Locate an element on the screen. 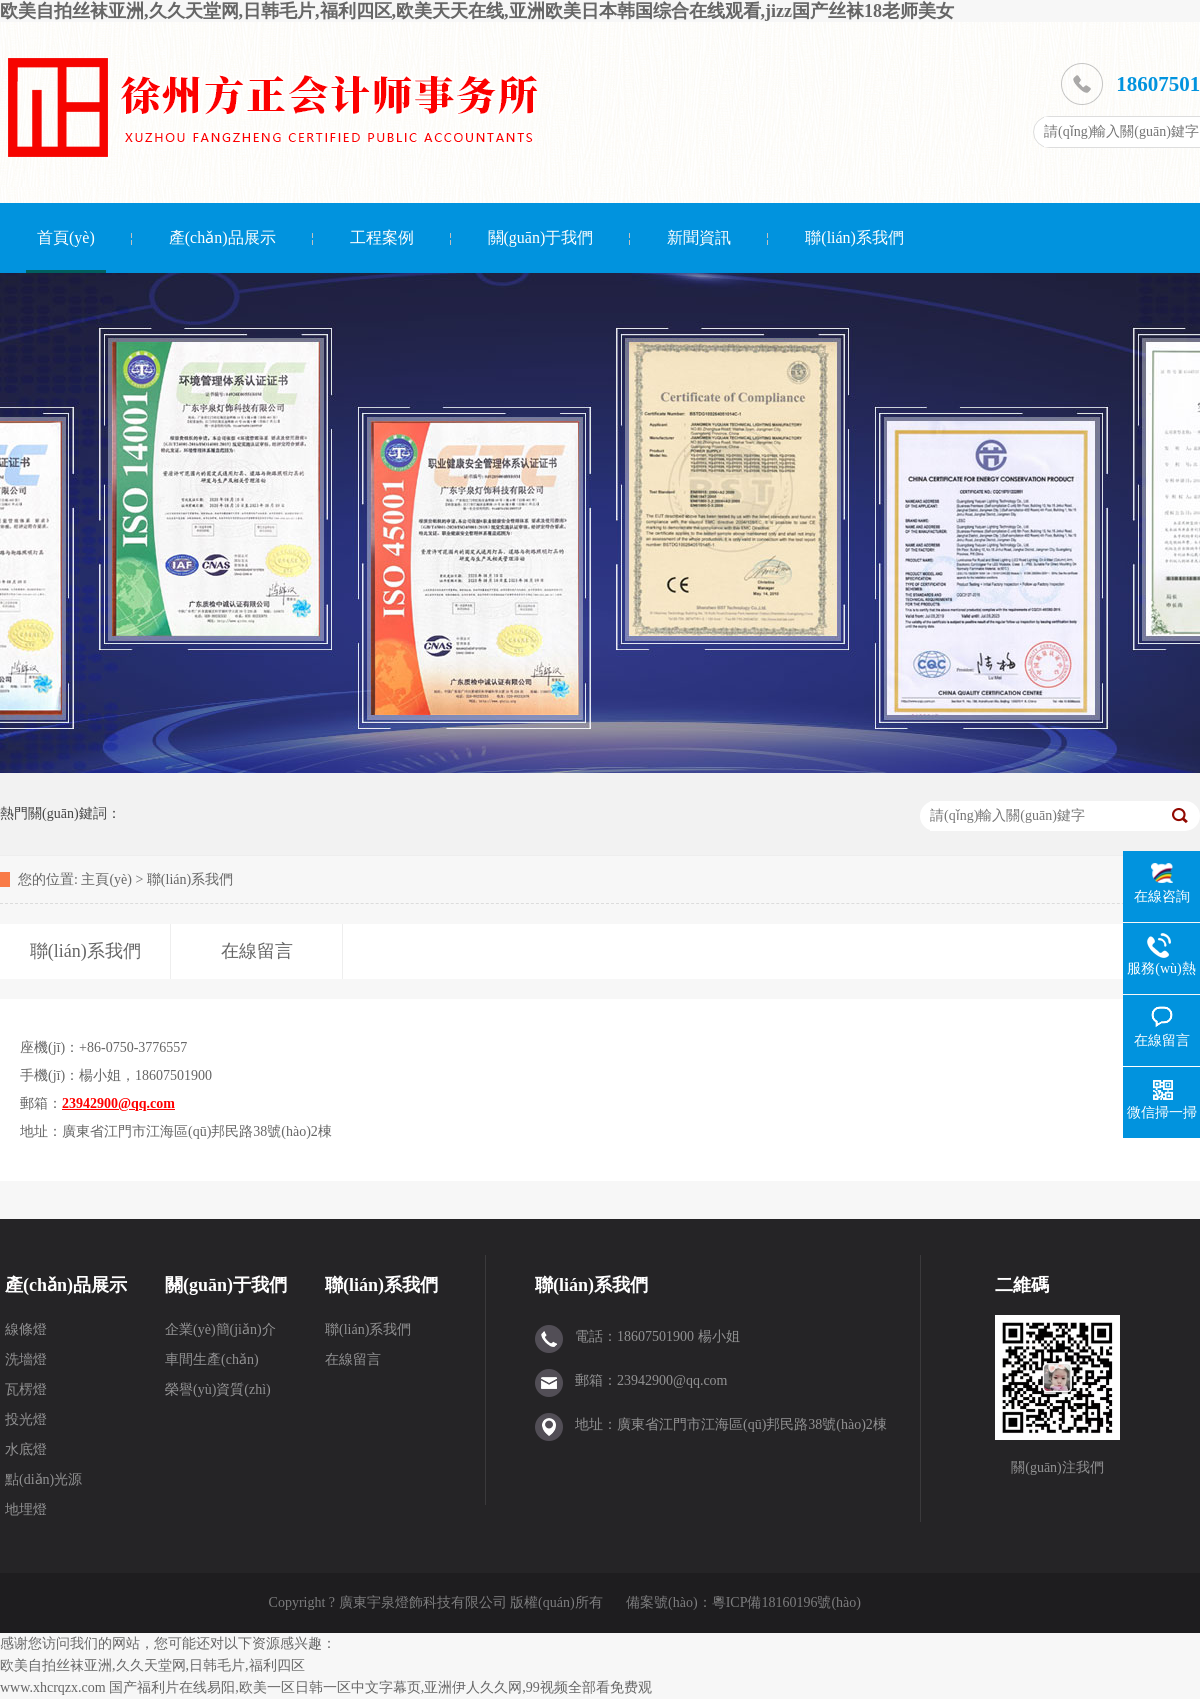 The height and width of the screenshot is (1699, 1200). 車間生產(chǎn) is located at coordinates (212, 1359).